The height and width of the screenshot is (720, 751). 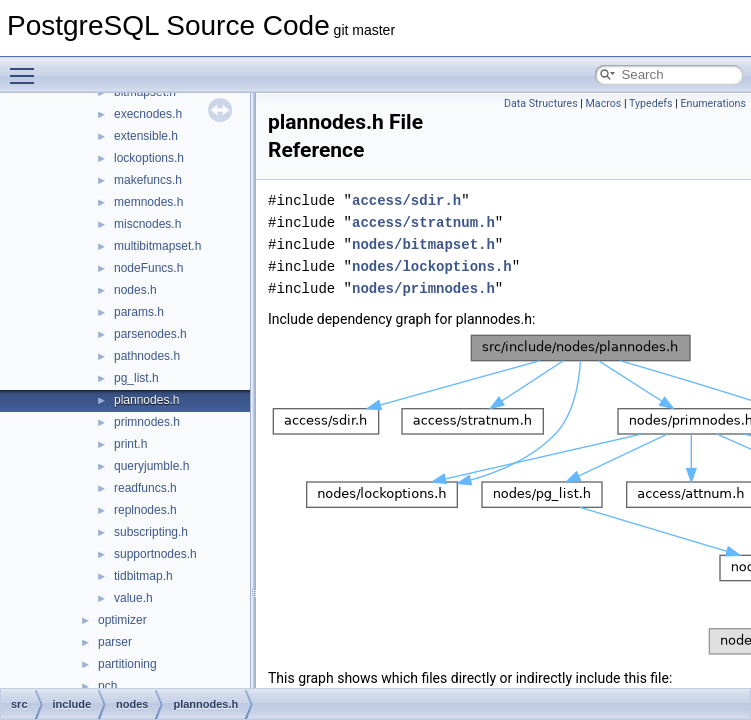 What do you see at coordinates (148, 268) in the screenshot?
I see `nodeFuncs.h` at bounding box center [148, 268].